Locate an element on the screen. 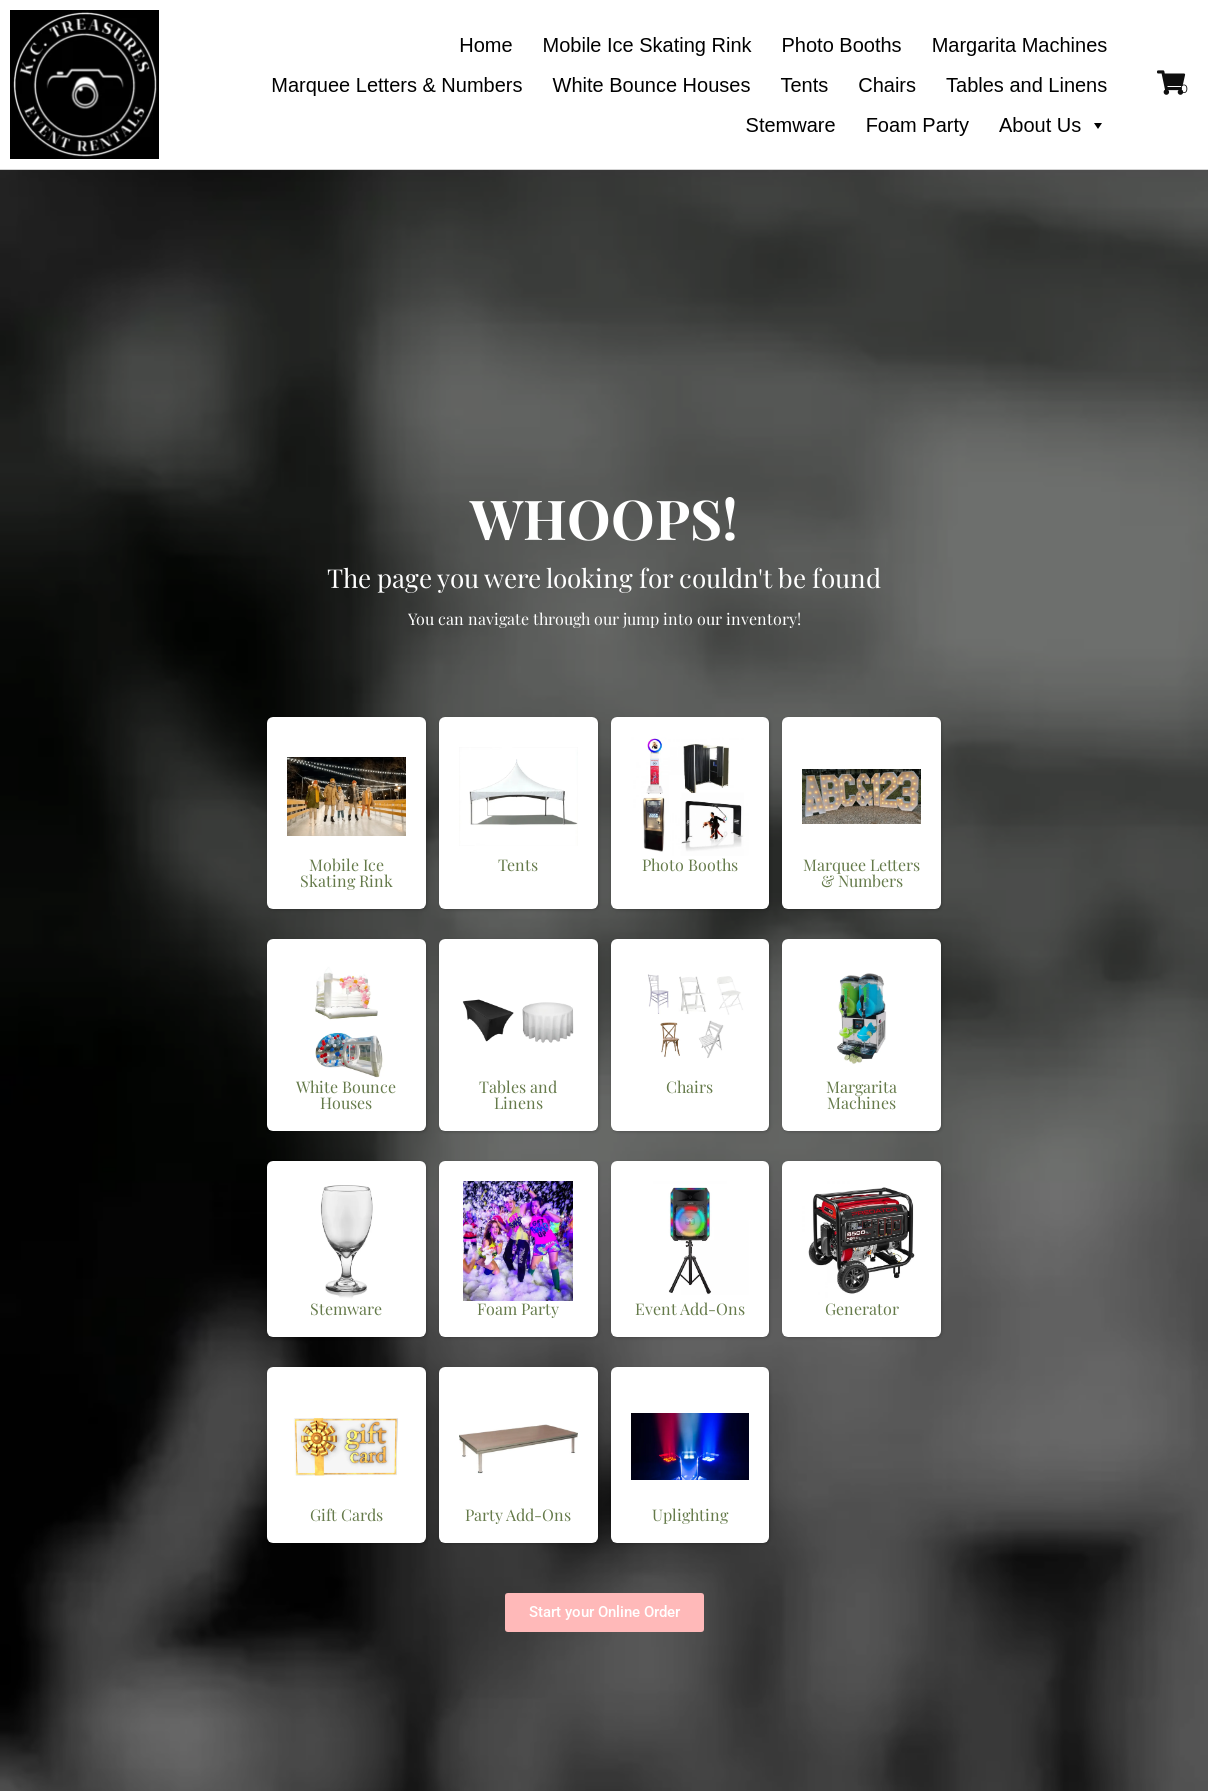 This screenshot has height=1791, width=1208. Chairs is located at coordinates (887, 85).